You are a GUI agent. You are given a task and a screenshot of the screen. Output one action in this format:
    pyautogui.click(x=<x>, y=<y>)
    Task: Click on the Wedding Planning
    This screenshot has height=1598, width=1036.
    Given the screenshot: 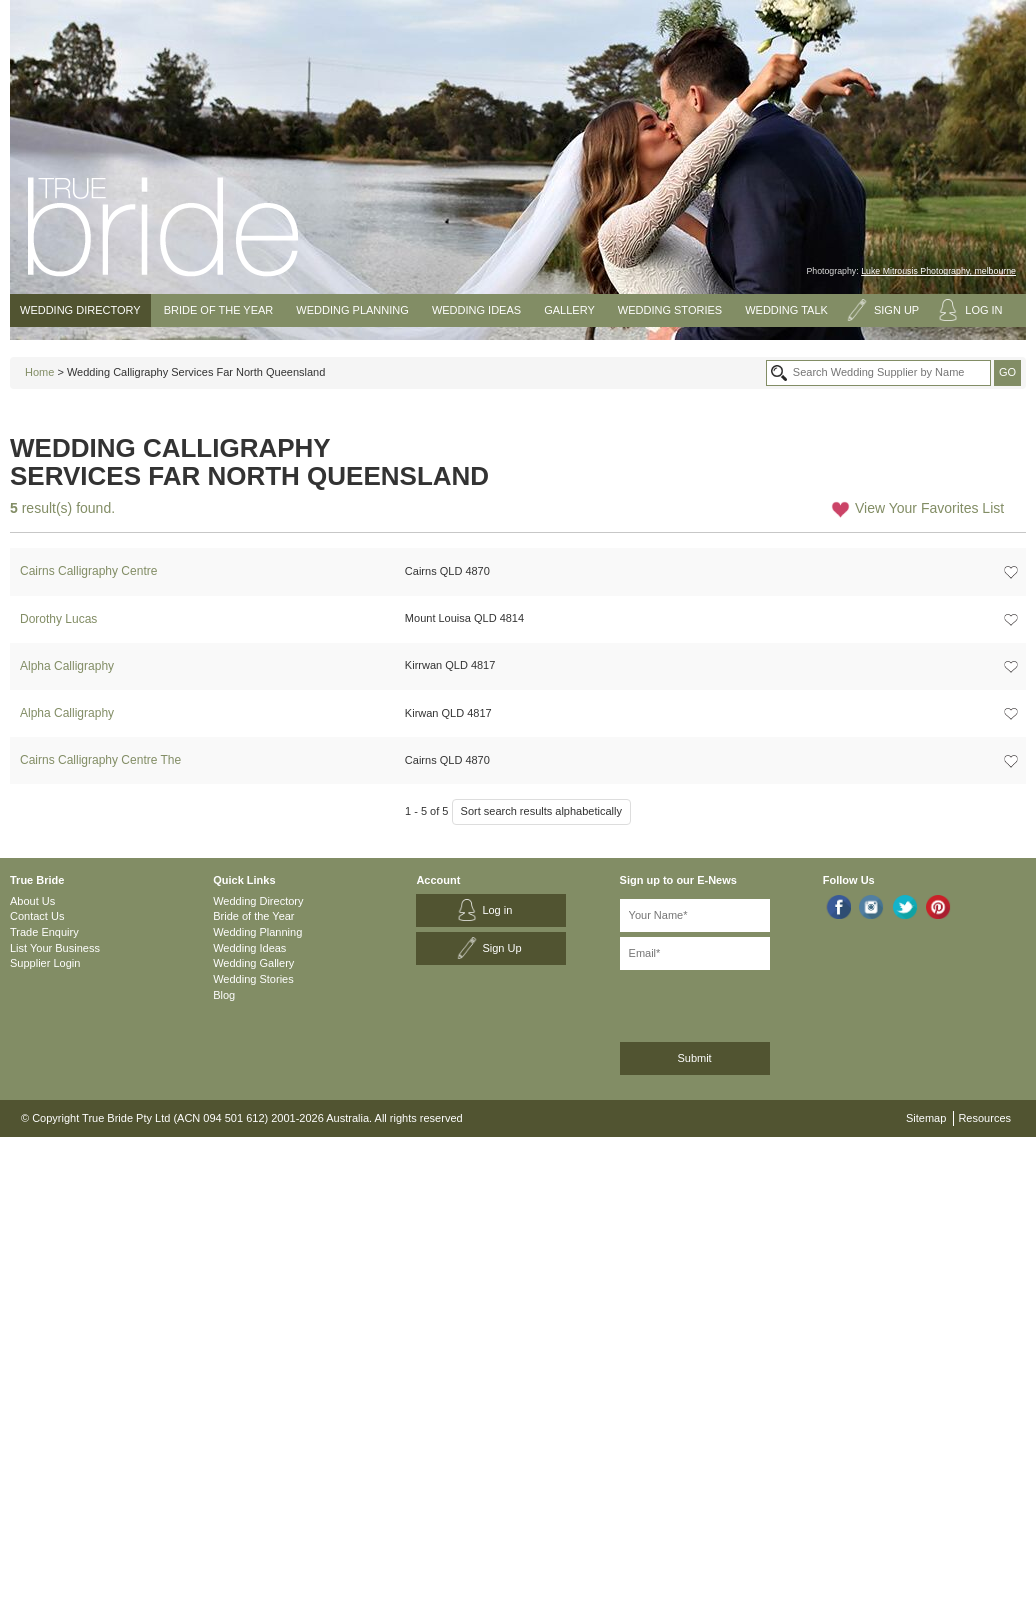 What is the action you would take?
    pyautogui.click(x=352, y=310)
    